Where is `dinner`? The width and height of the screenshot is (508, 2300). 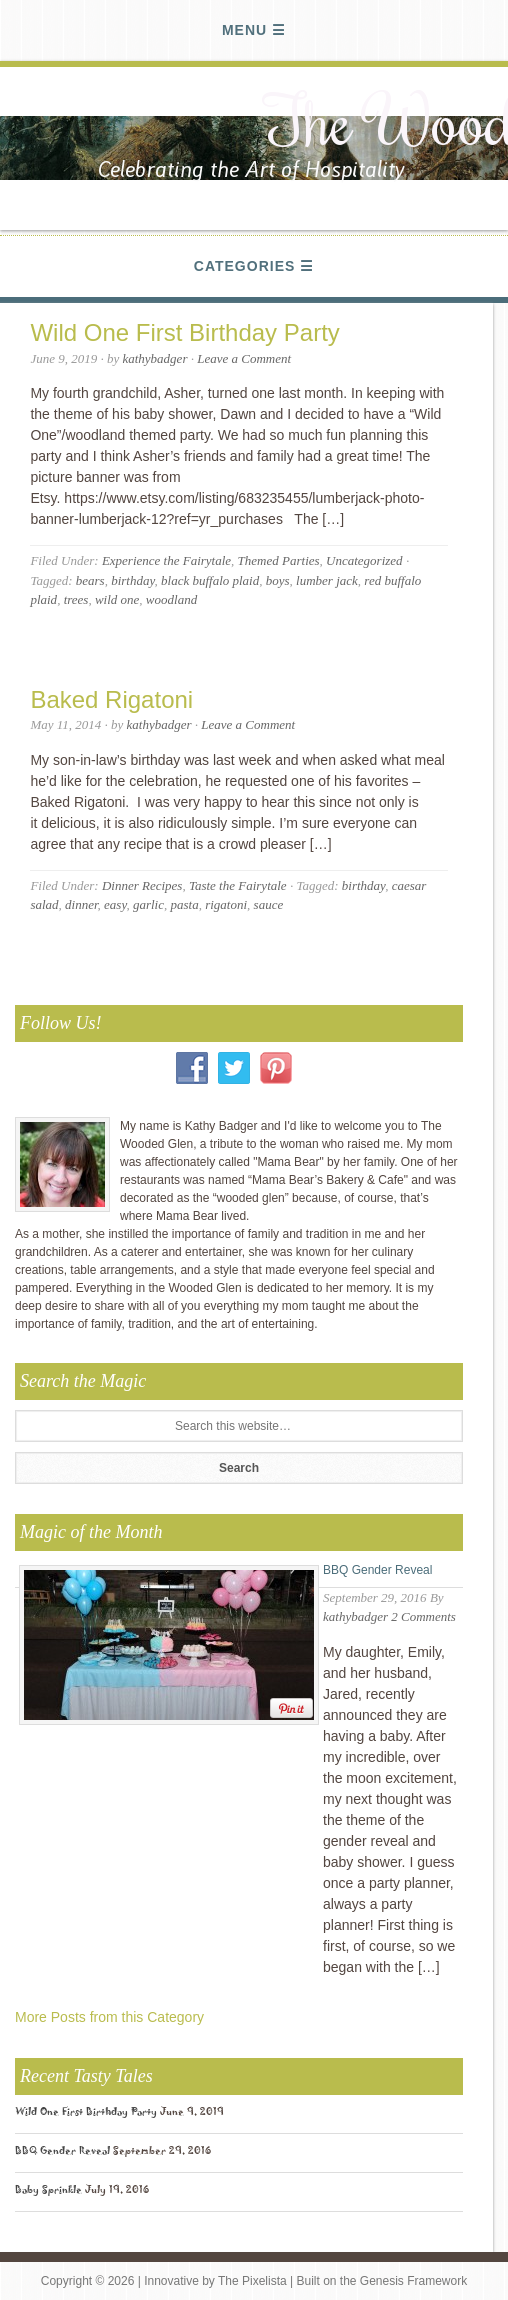
dinner is located at coordinates (81, 904).